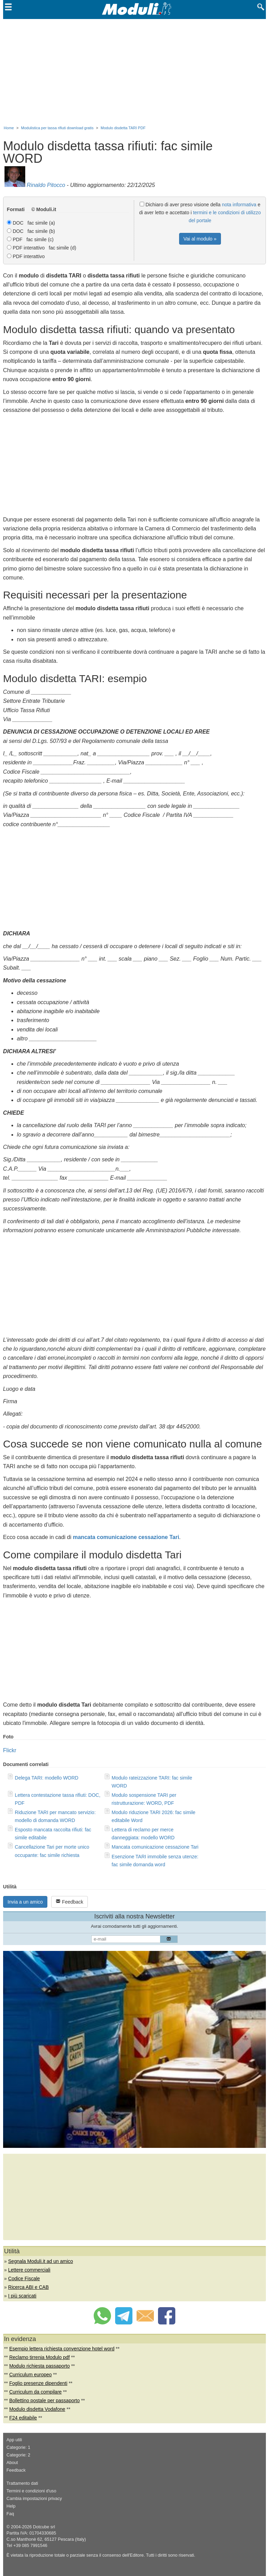  I want to click on Categorie: 2, so click(18, 2455).